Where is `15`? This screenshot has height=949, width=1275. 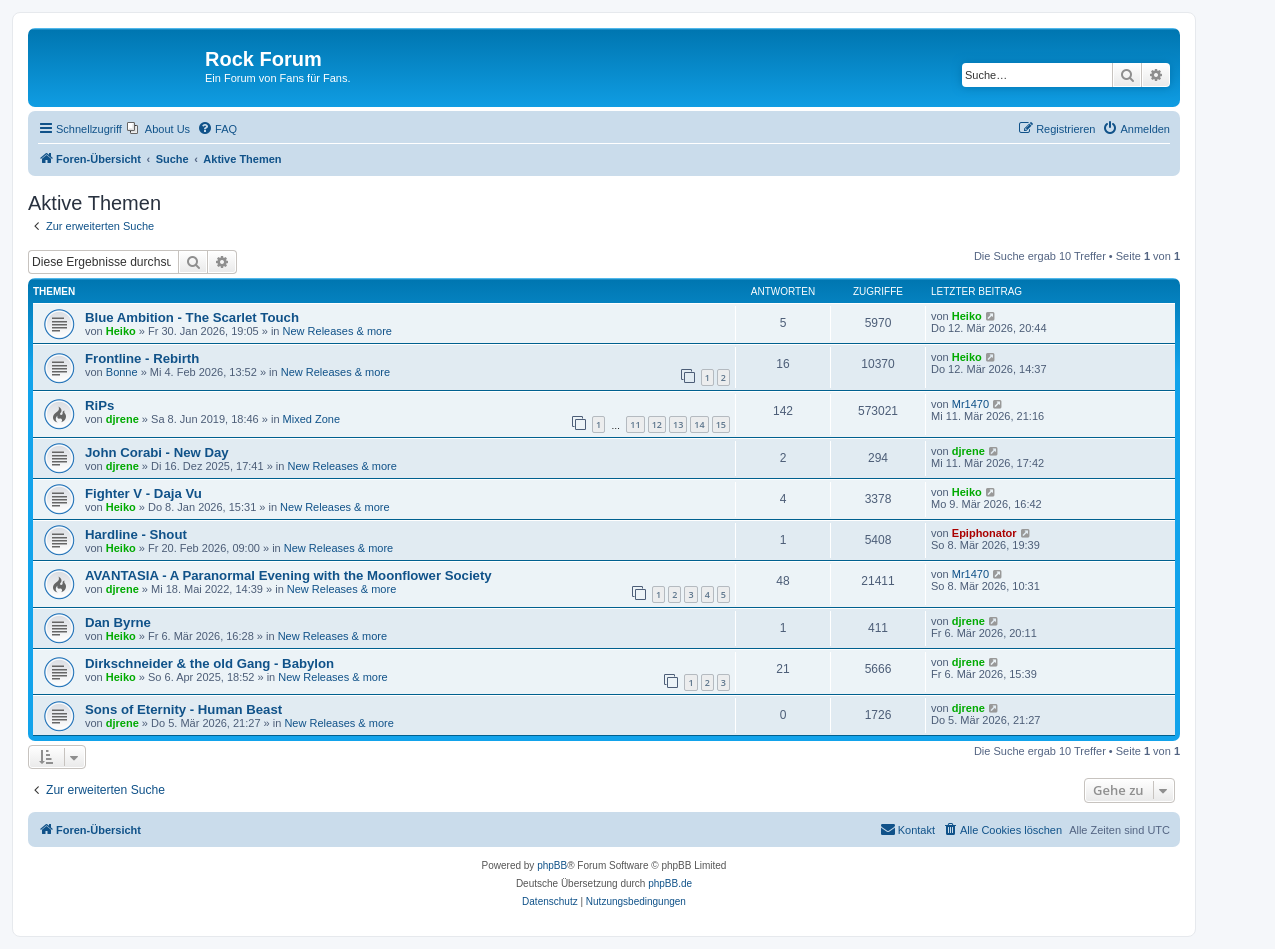
15 is located at coordinates (721, 424).